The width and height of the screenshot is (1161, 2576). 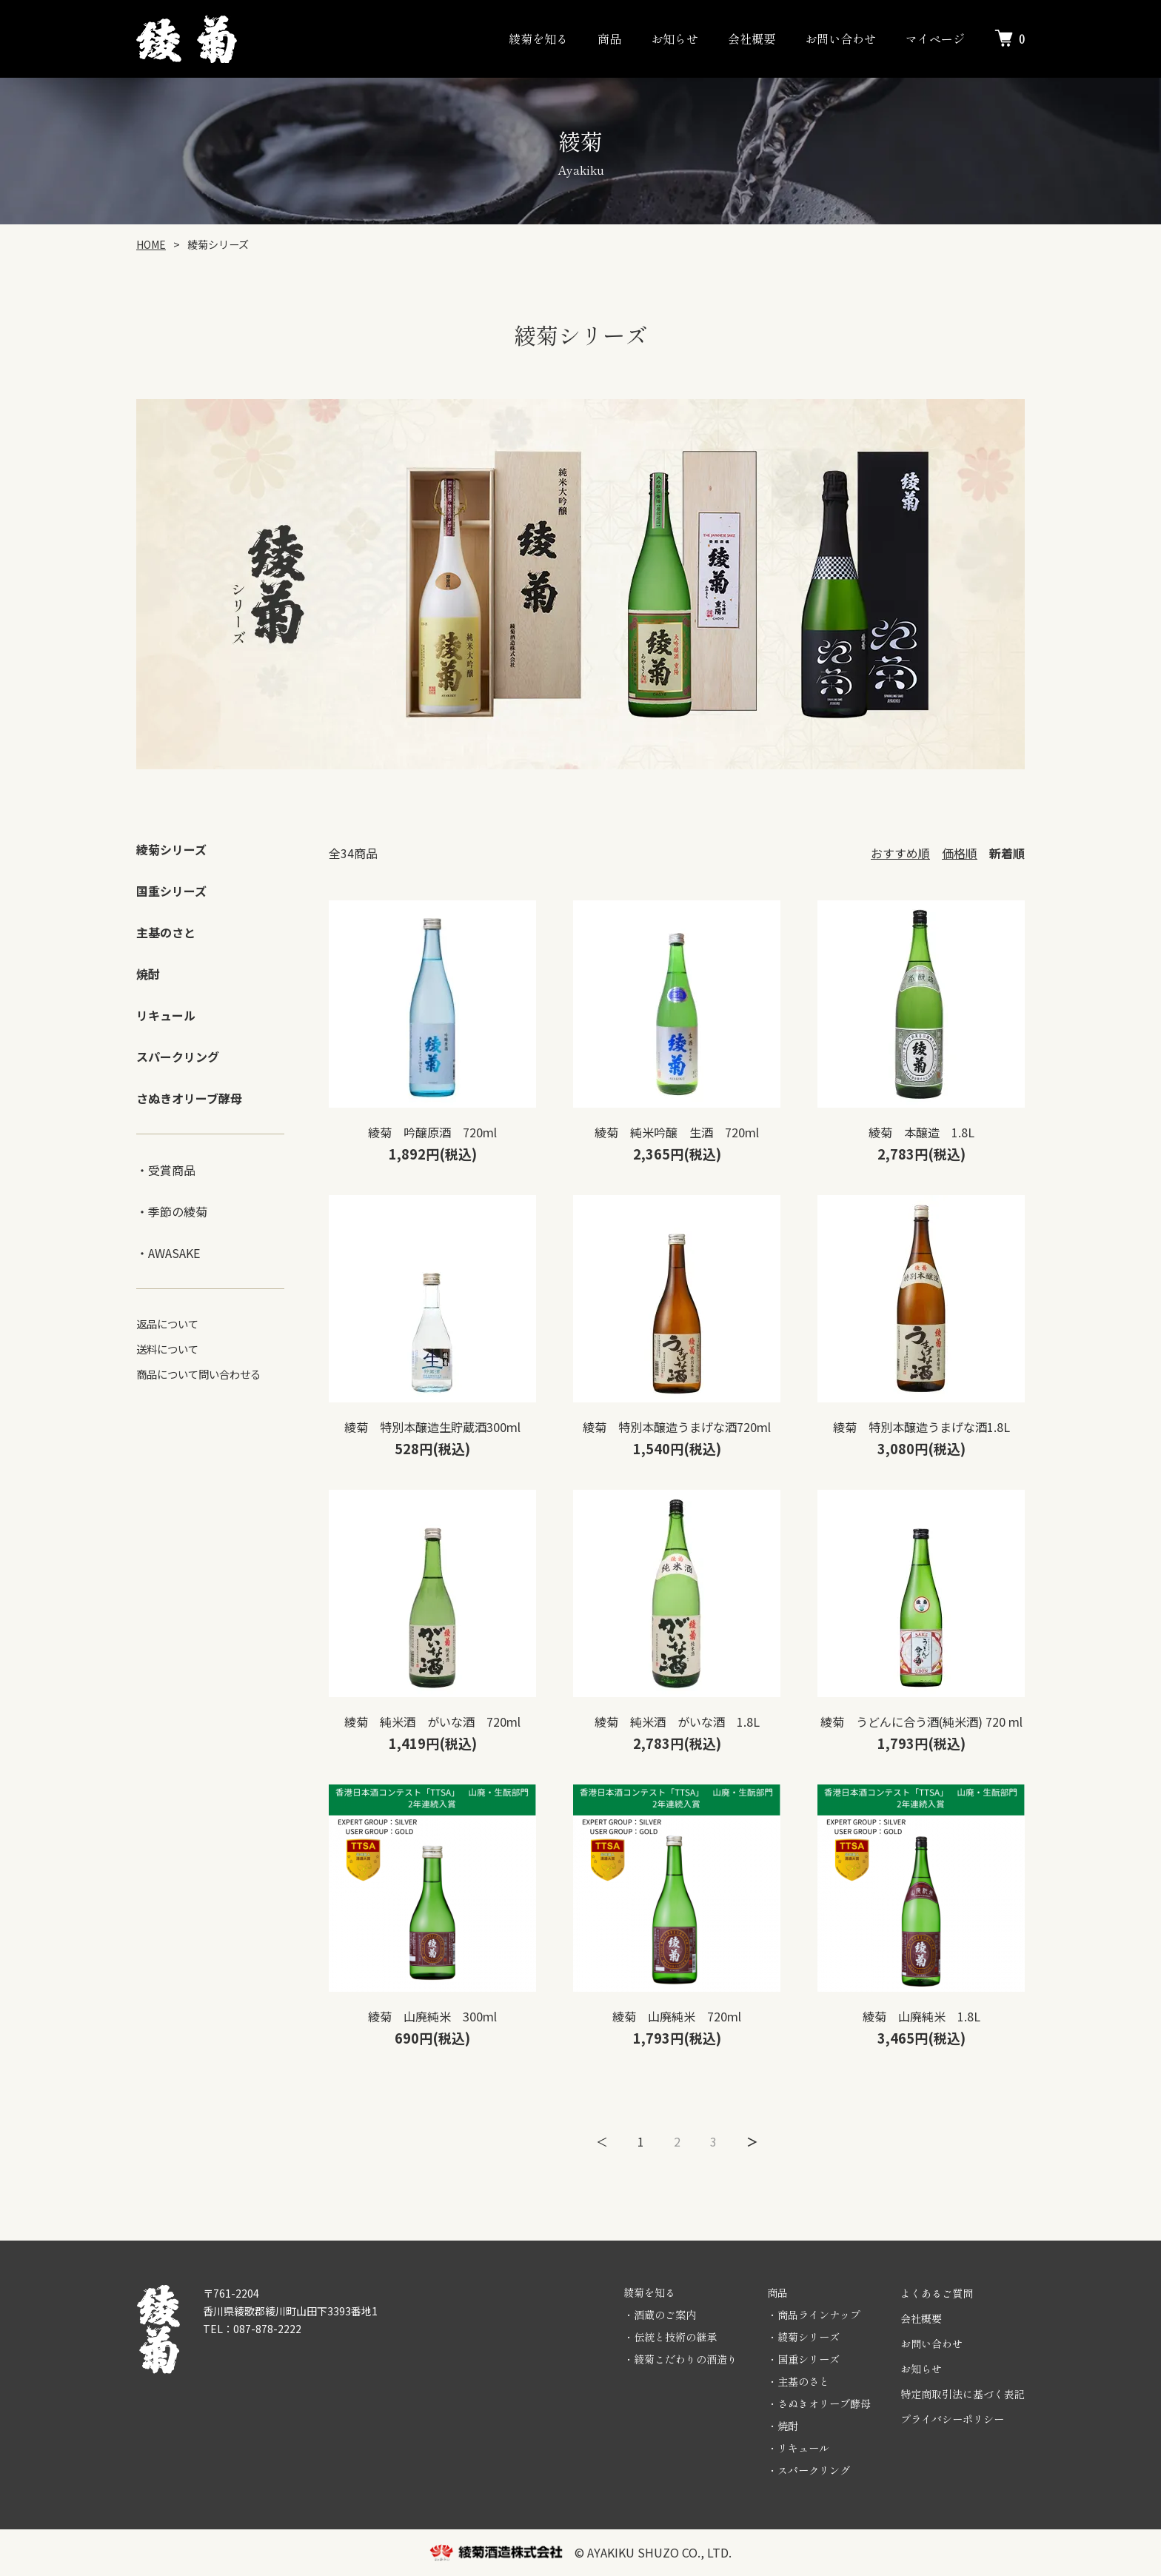 I want to click on ・主基のさと, so click(x=798, y=2381).